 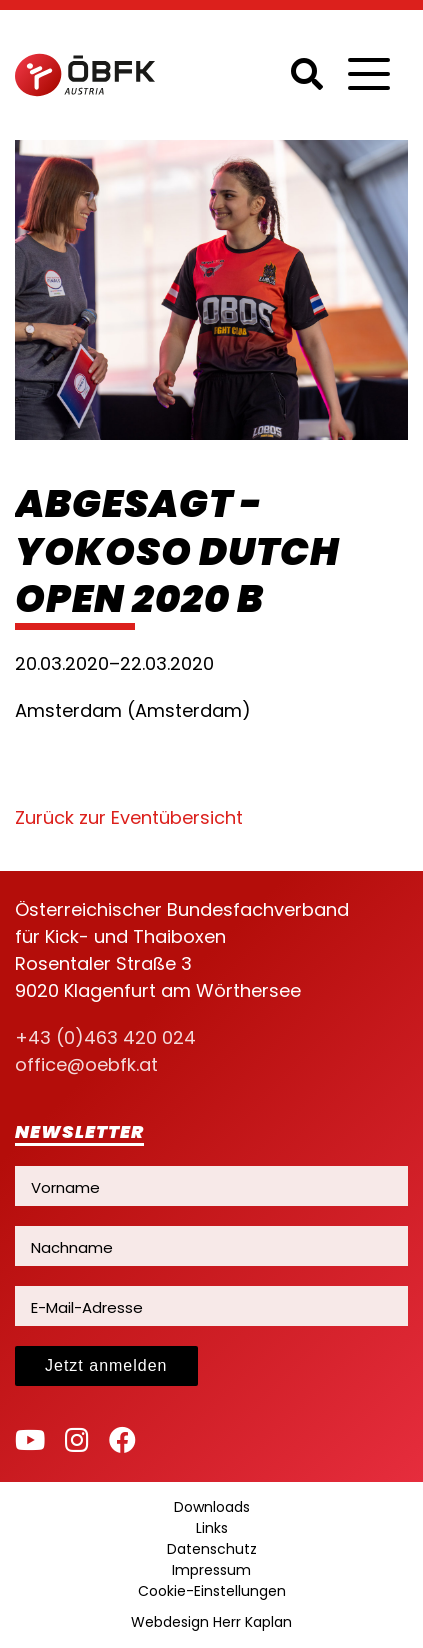 I want to click on Webdesign Herr Kaplan, so click(x=211, y=1622).